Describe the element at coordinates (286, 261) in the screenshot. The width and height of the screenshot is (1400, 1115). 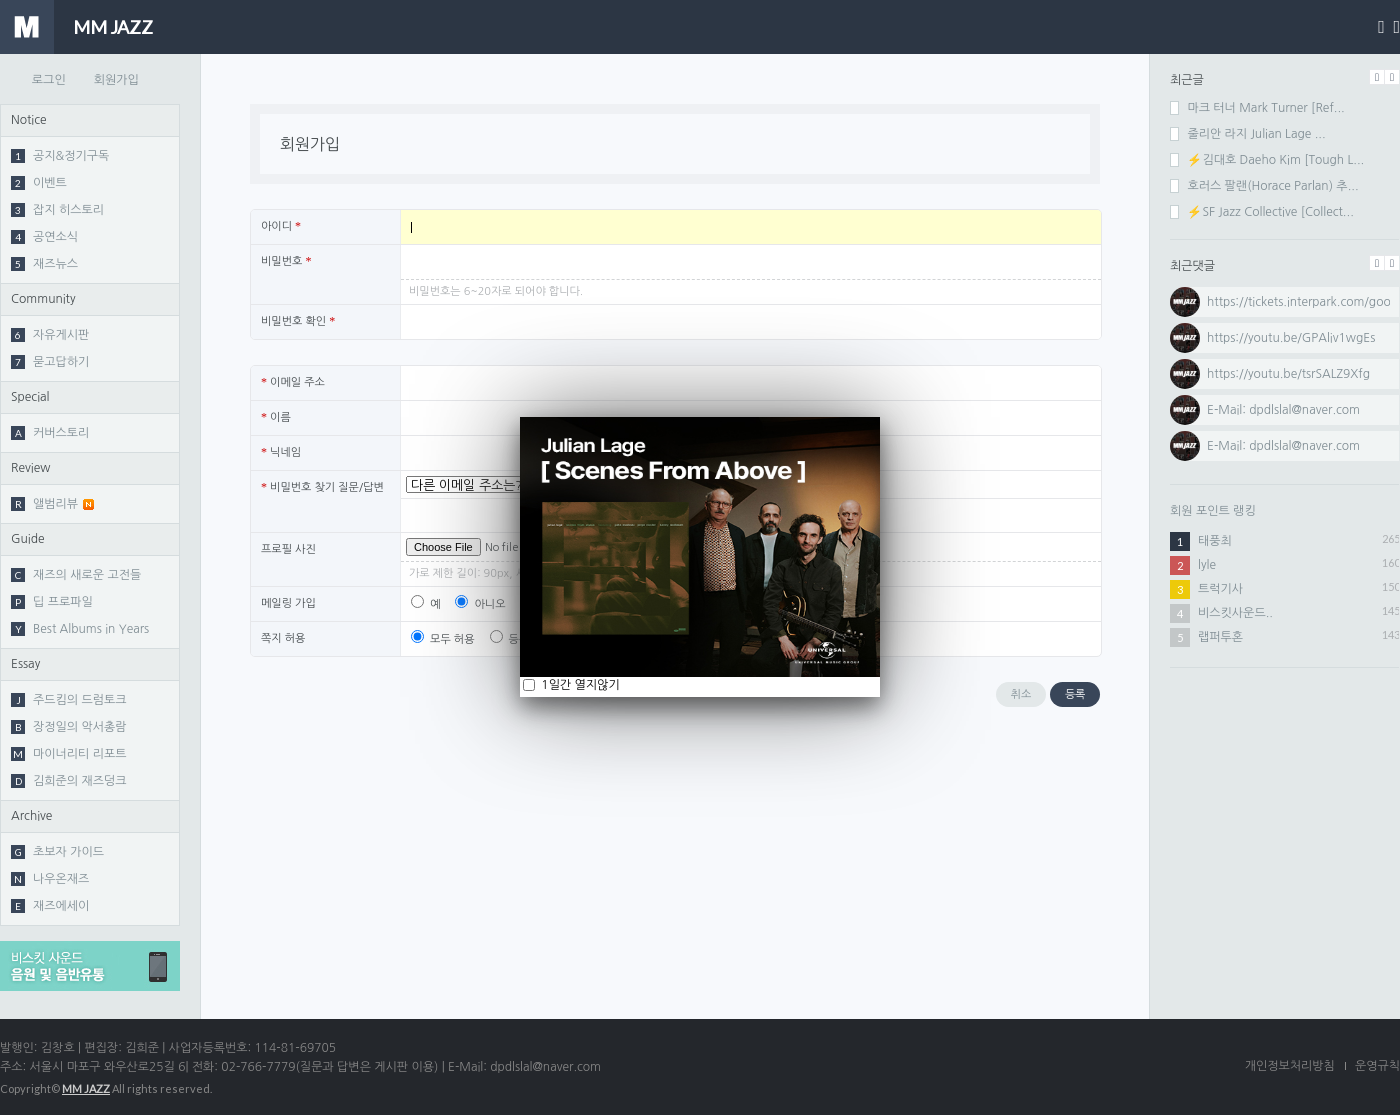
I see `비밀번호` at that location.